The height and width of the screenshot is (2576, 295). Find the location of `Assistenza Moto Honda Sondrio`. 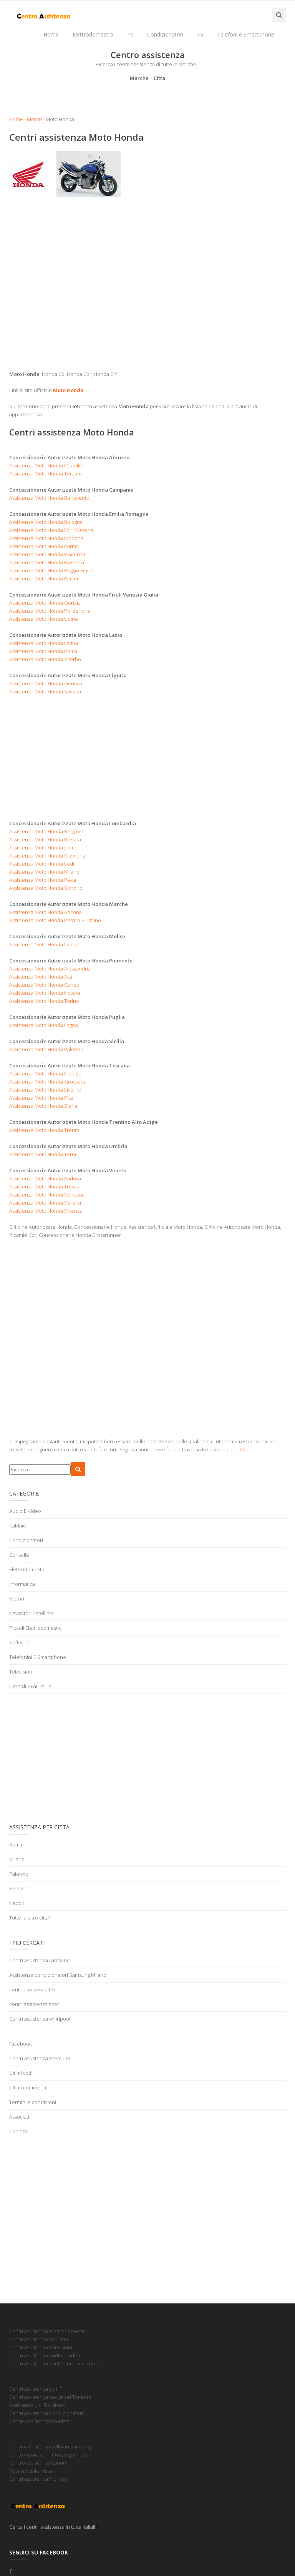

Assistenza Moto Honda Sondrio is located at coordinates (46, 887).